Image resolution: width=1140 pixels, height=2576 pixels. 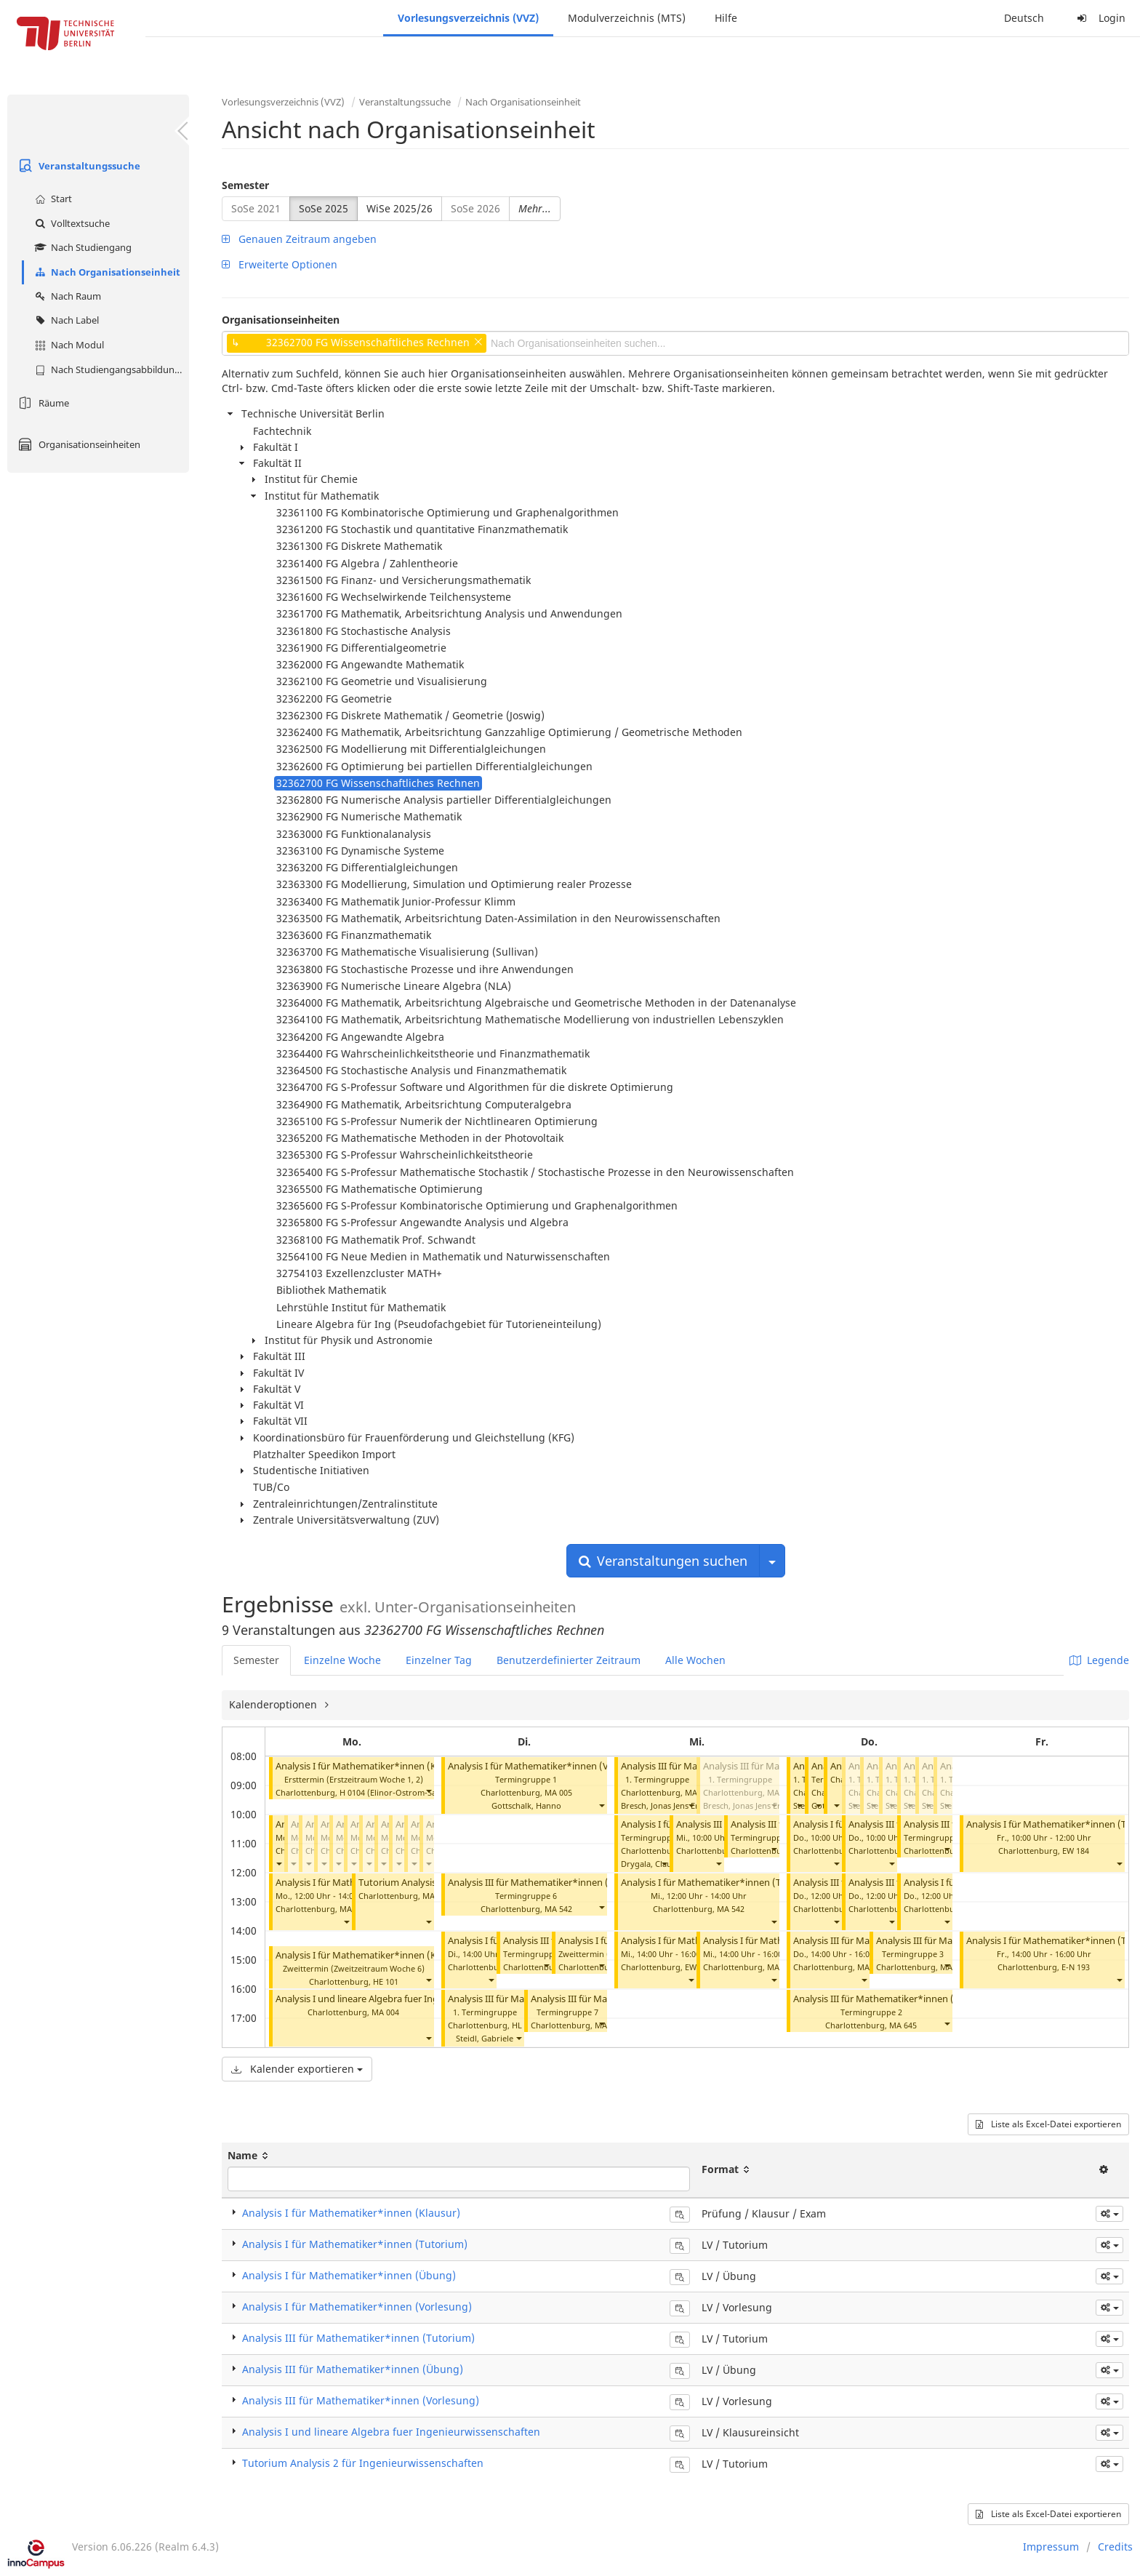 What do you see at coordinates (393, 1792) in the screenshot?
I see `H 0104 (Elinor-Ostrom-Saal)` at bounding box center [393, 1792].